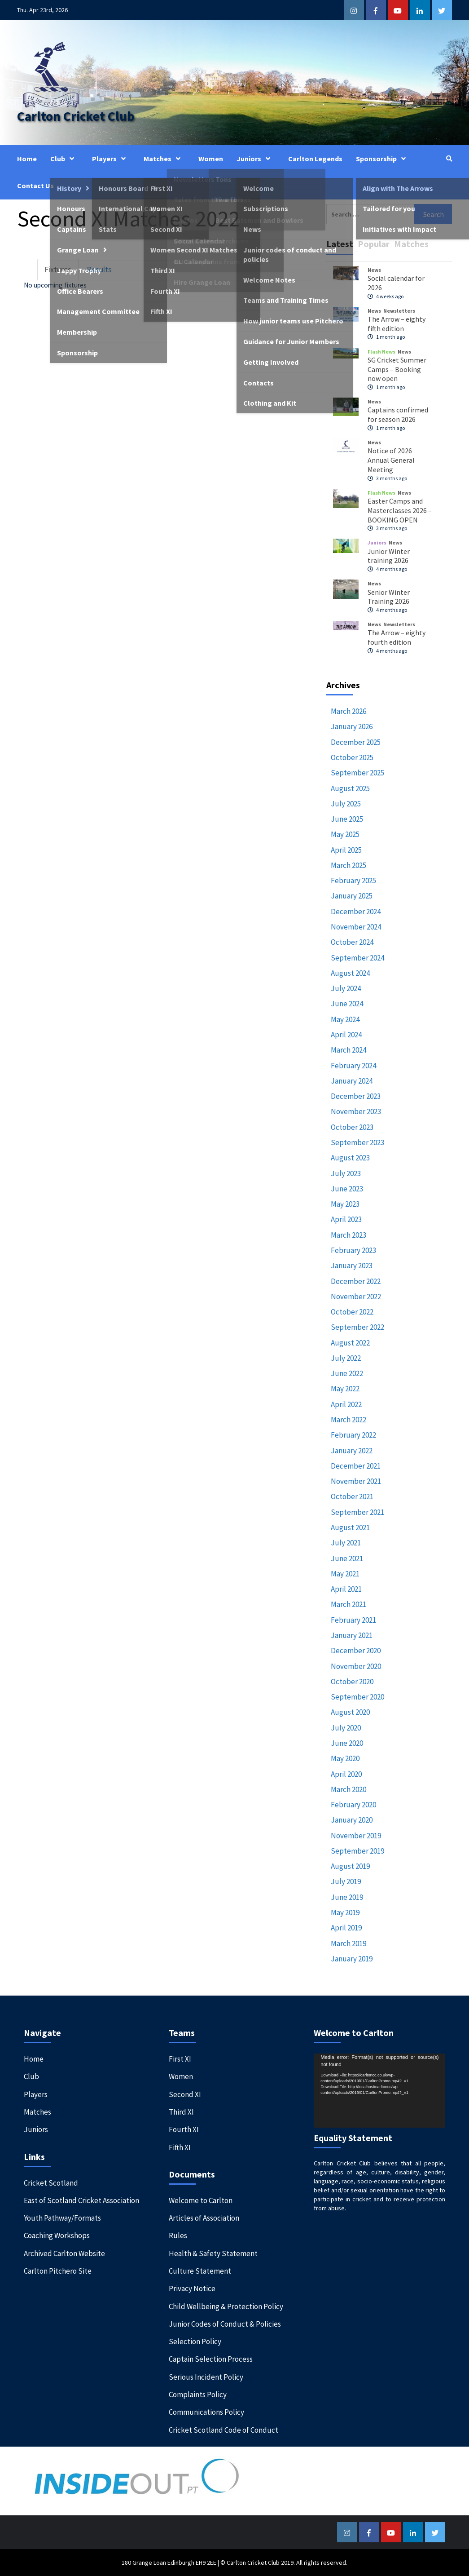  Describe the element at coordinates (399, 311) in the screenshot. I see `Newsletters` at that location.